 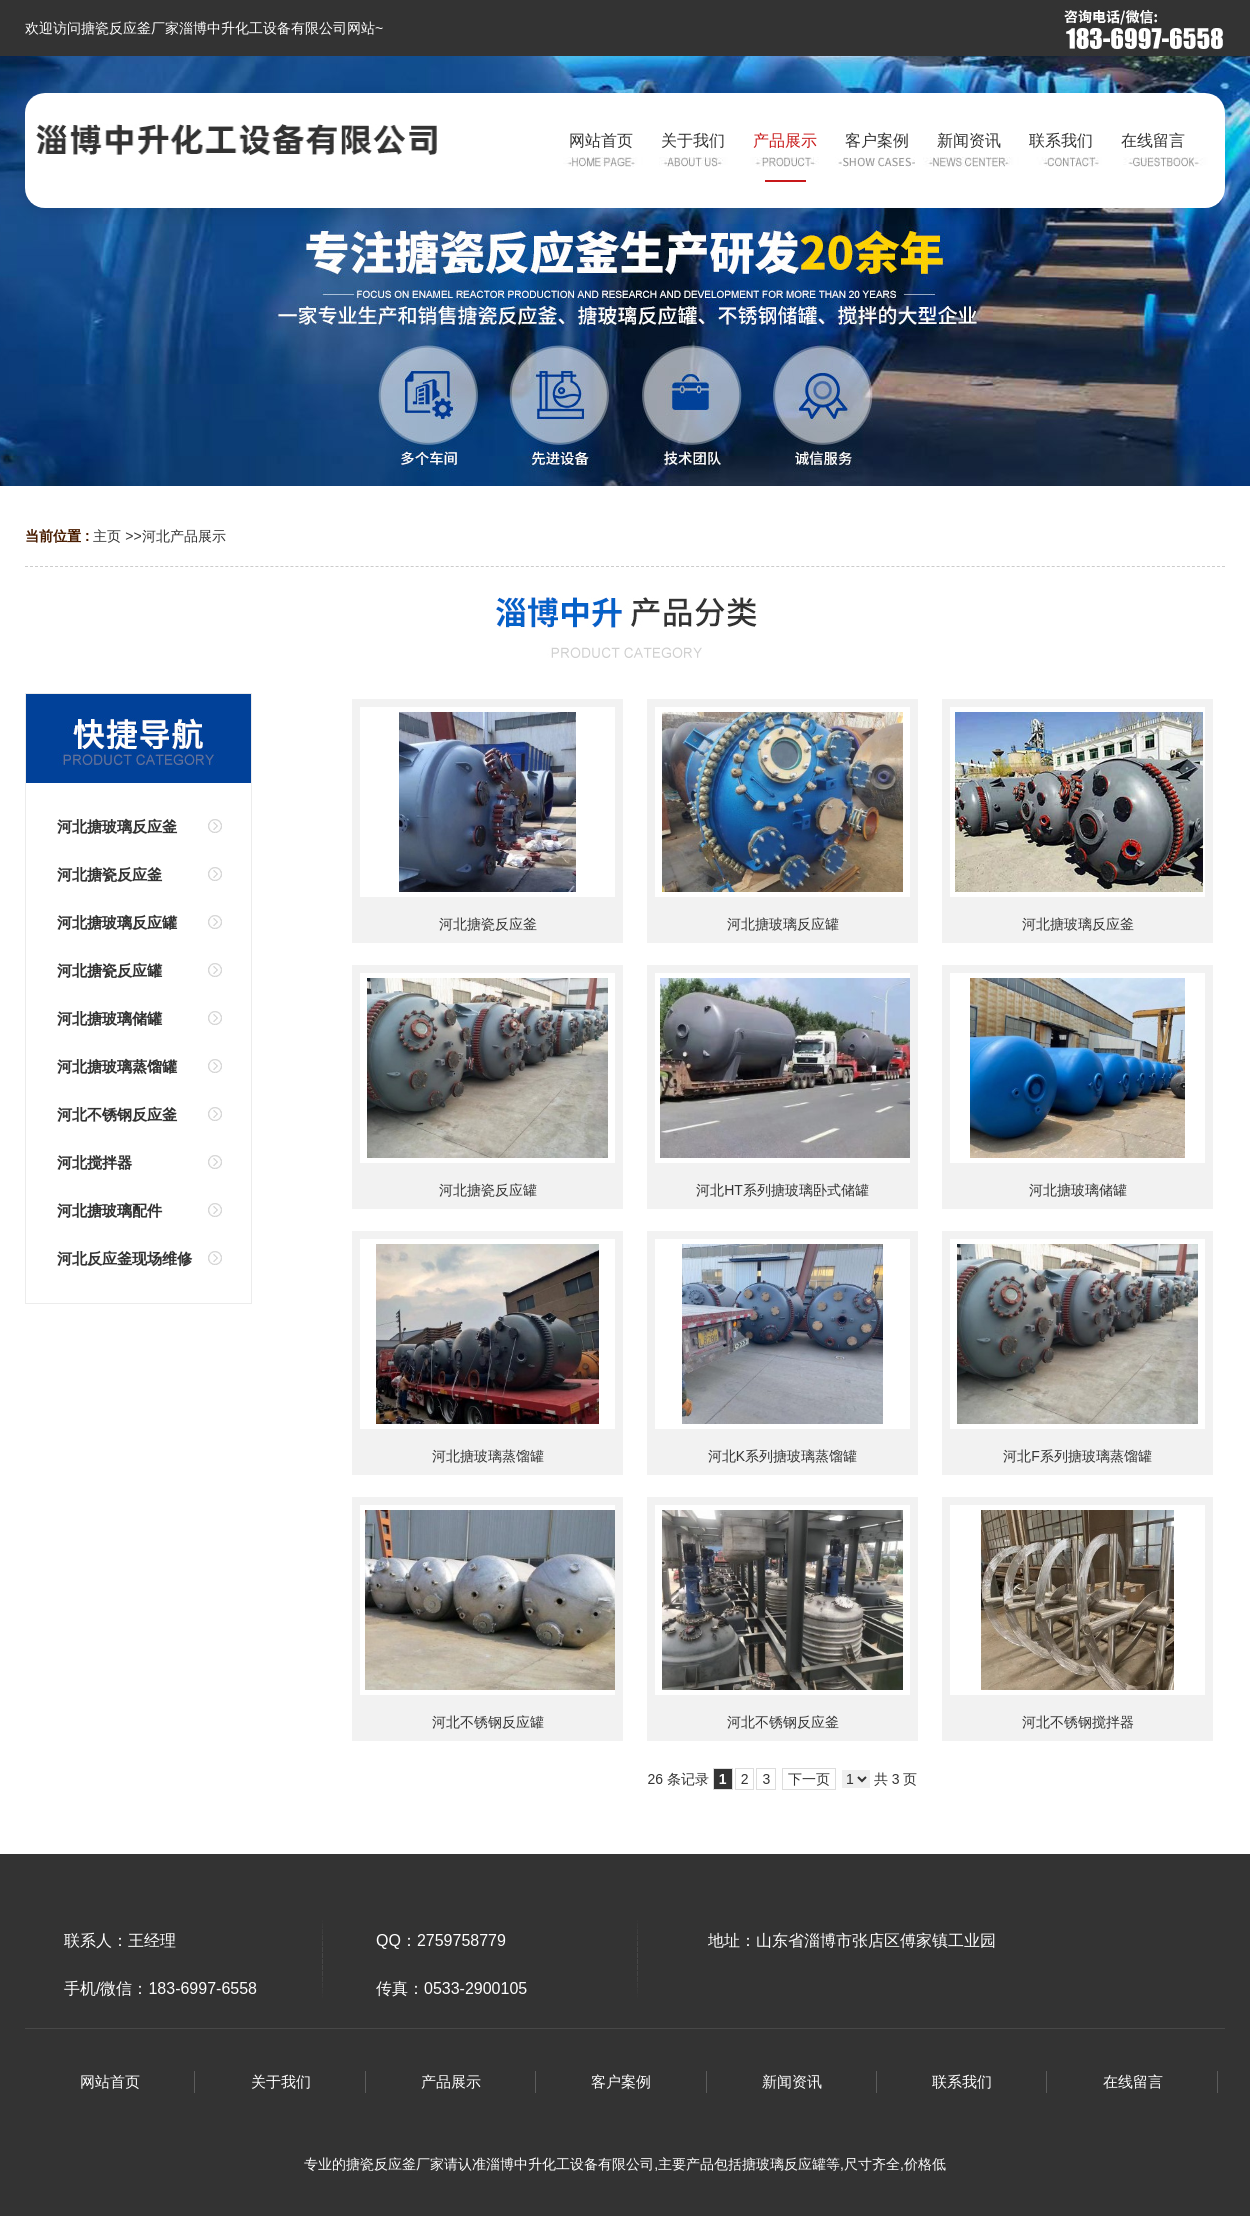 I want to click on 河北不锈钢反应釜, so click(x=783, y=1722).